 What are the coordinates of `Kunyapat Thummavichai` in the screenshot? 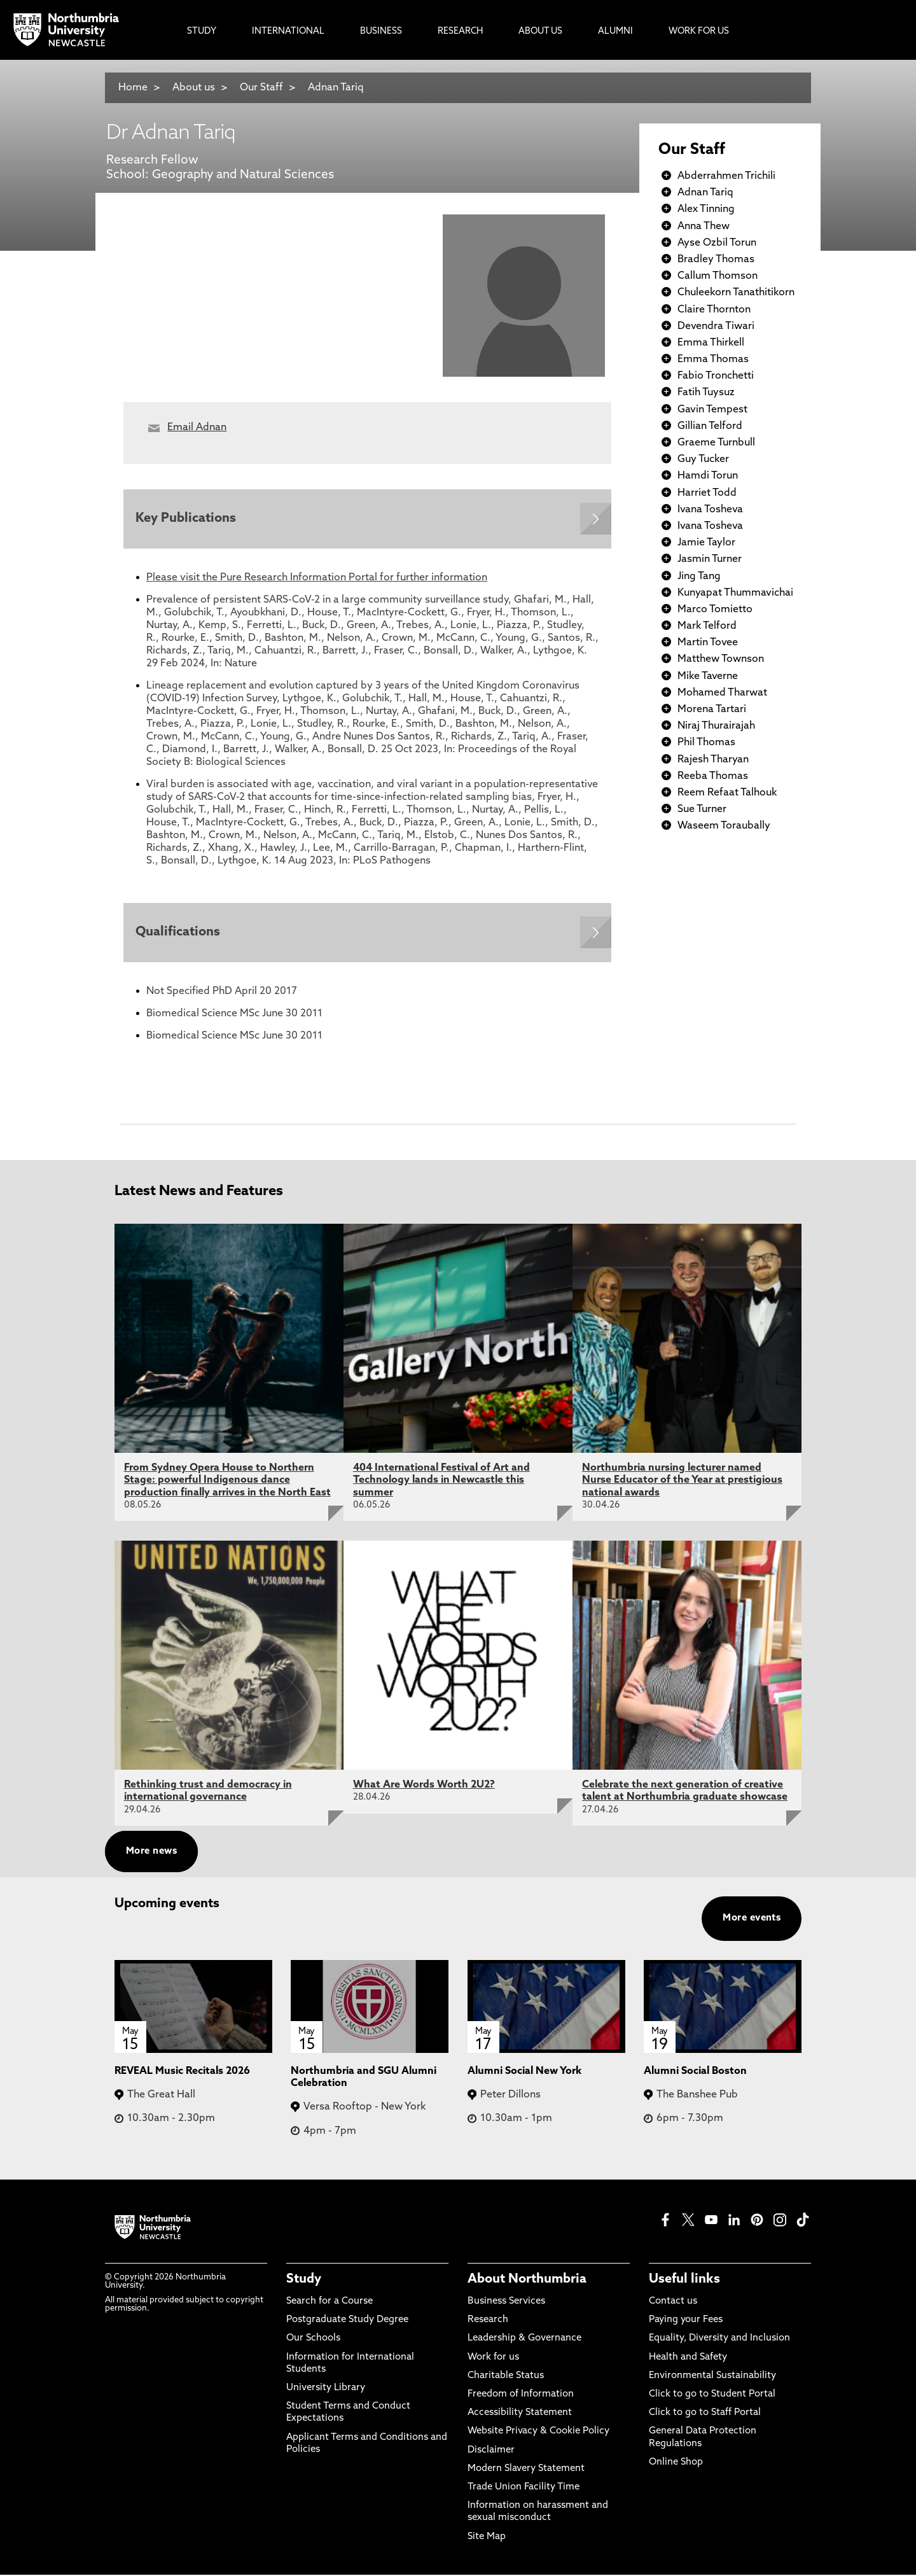 It's located at (735, 593).